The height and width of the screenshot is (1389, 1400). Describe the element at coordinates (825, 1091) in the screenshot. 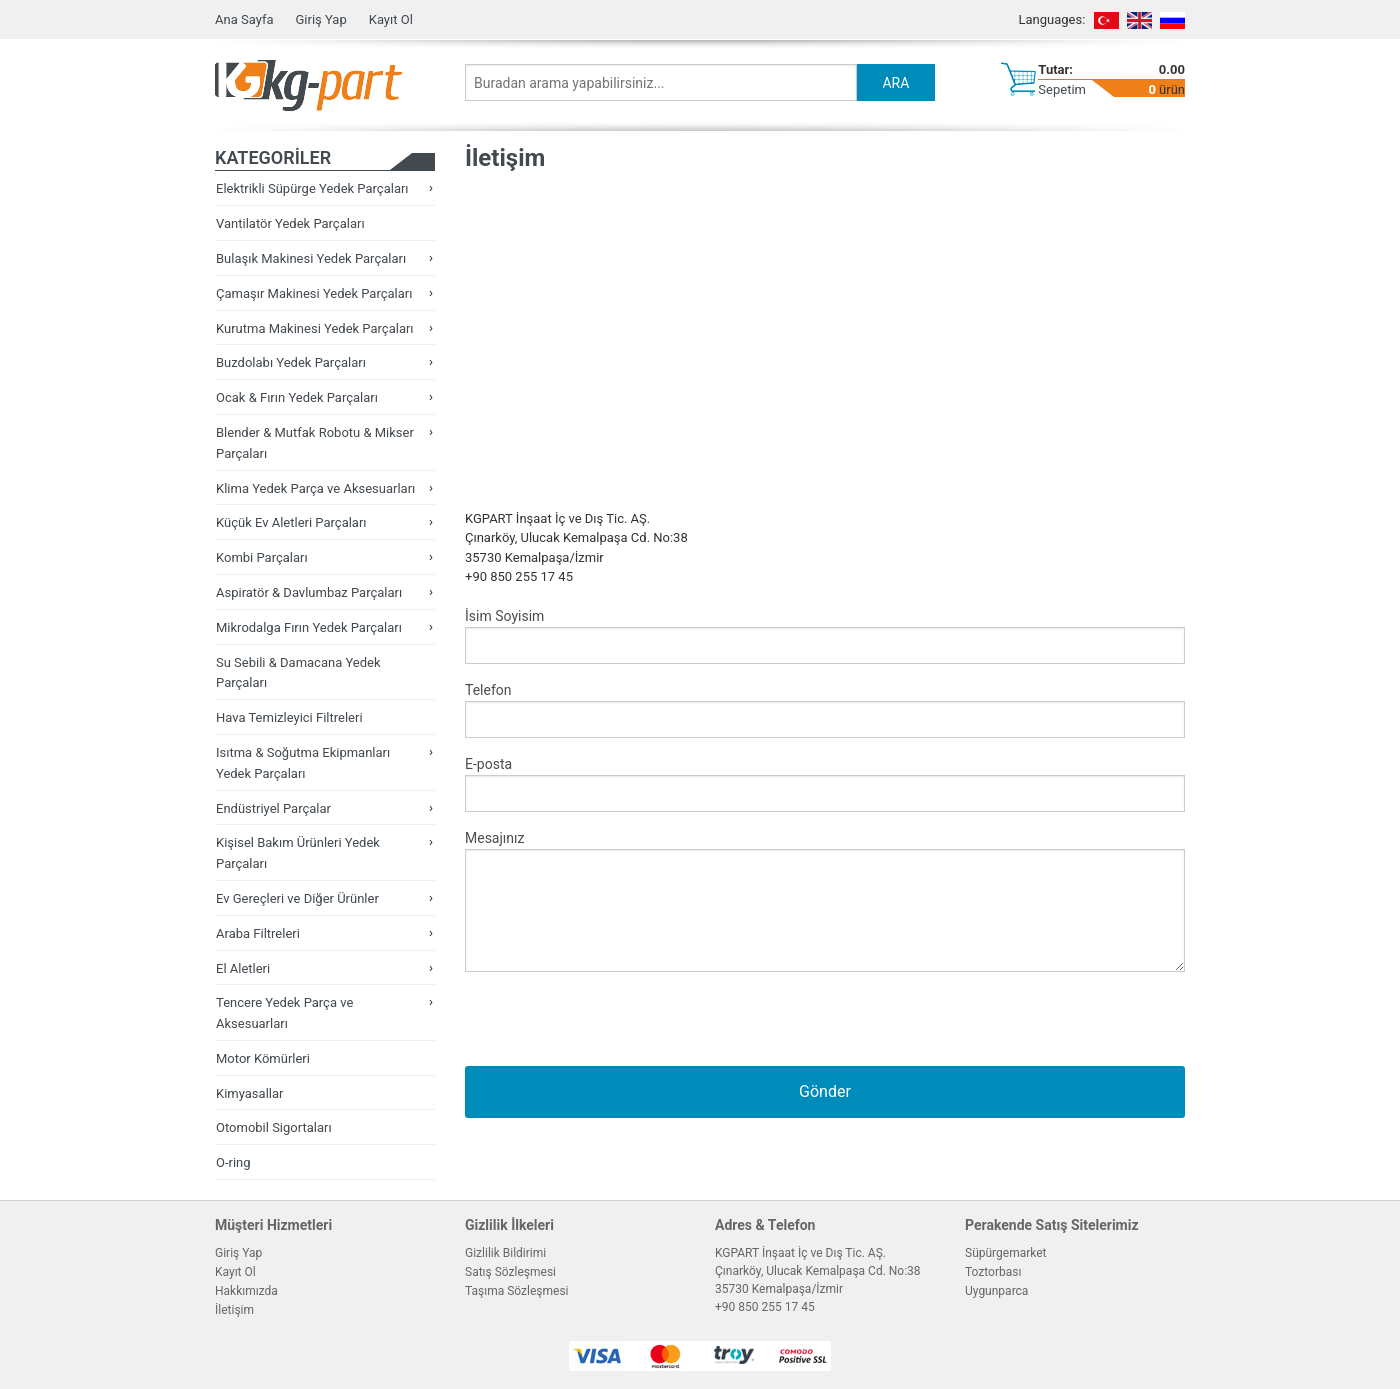

I see `Gönder` at that location.